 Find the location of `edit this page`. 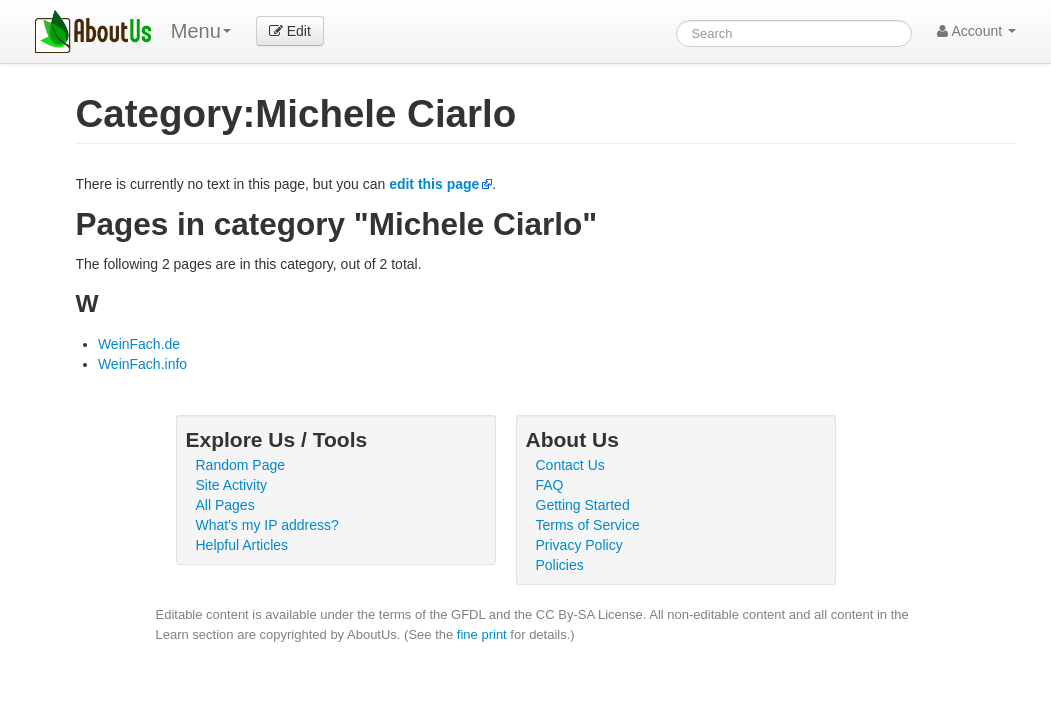

edit this page is located at coordinates (434, 184).